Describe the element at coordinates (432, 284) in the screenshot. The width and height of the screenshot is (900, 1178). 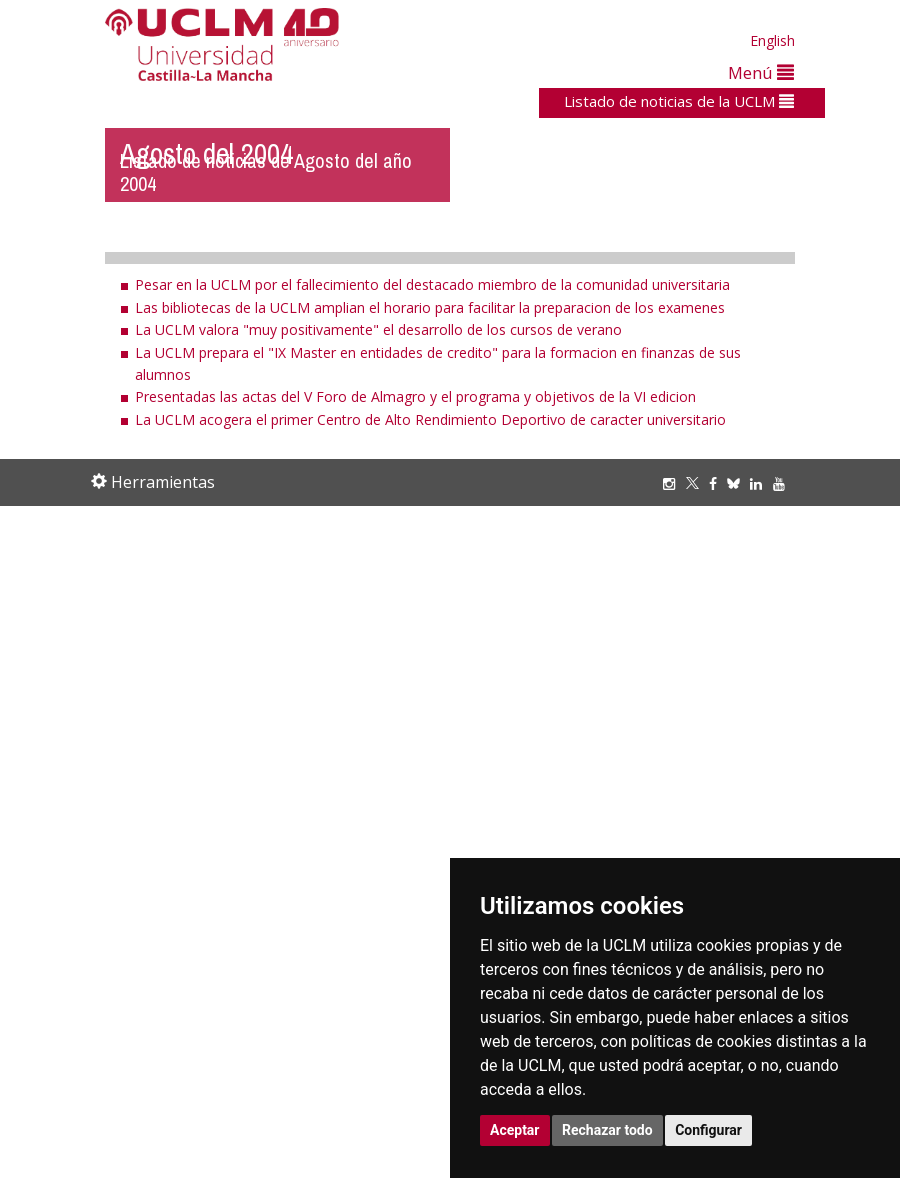
I see `Pesar en la UCLM por el fallecimiento del destacado miembro de la comunidad universitaria` at that location.